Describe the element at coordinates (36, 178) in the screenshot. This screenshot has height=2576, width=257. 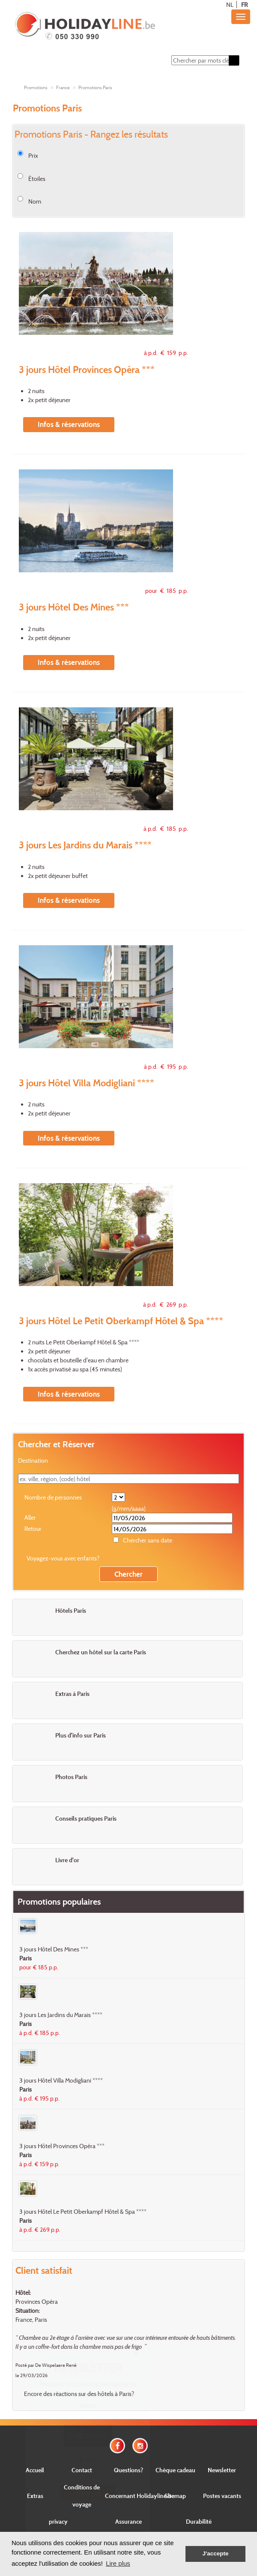
I see `Étoiles` at that location.